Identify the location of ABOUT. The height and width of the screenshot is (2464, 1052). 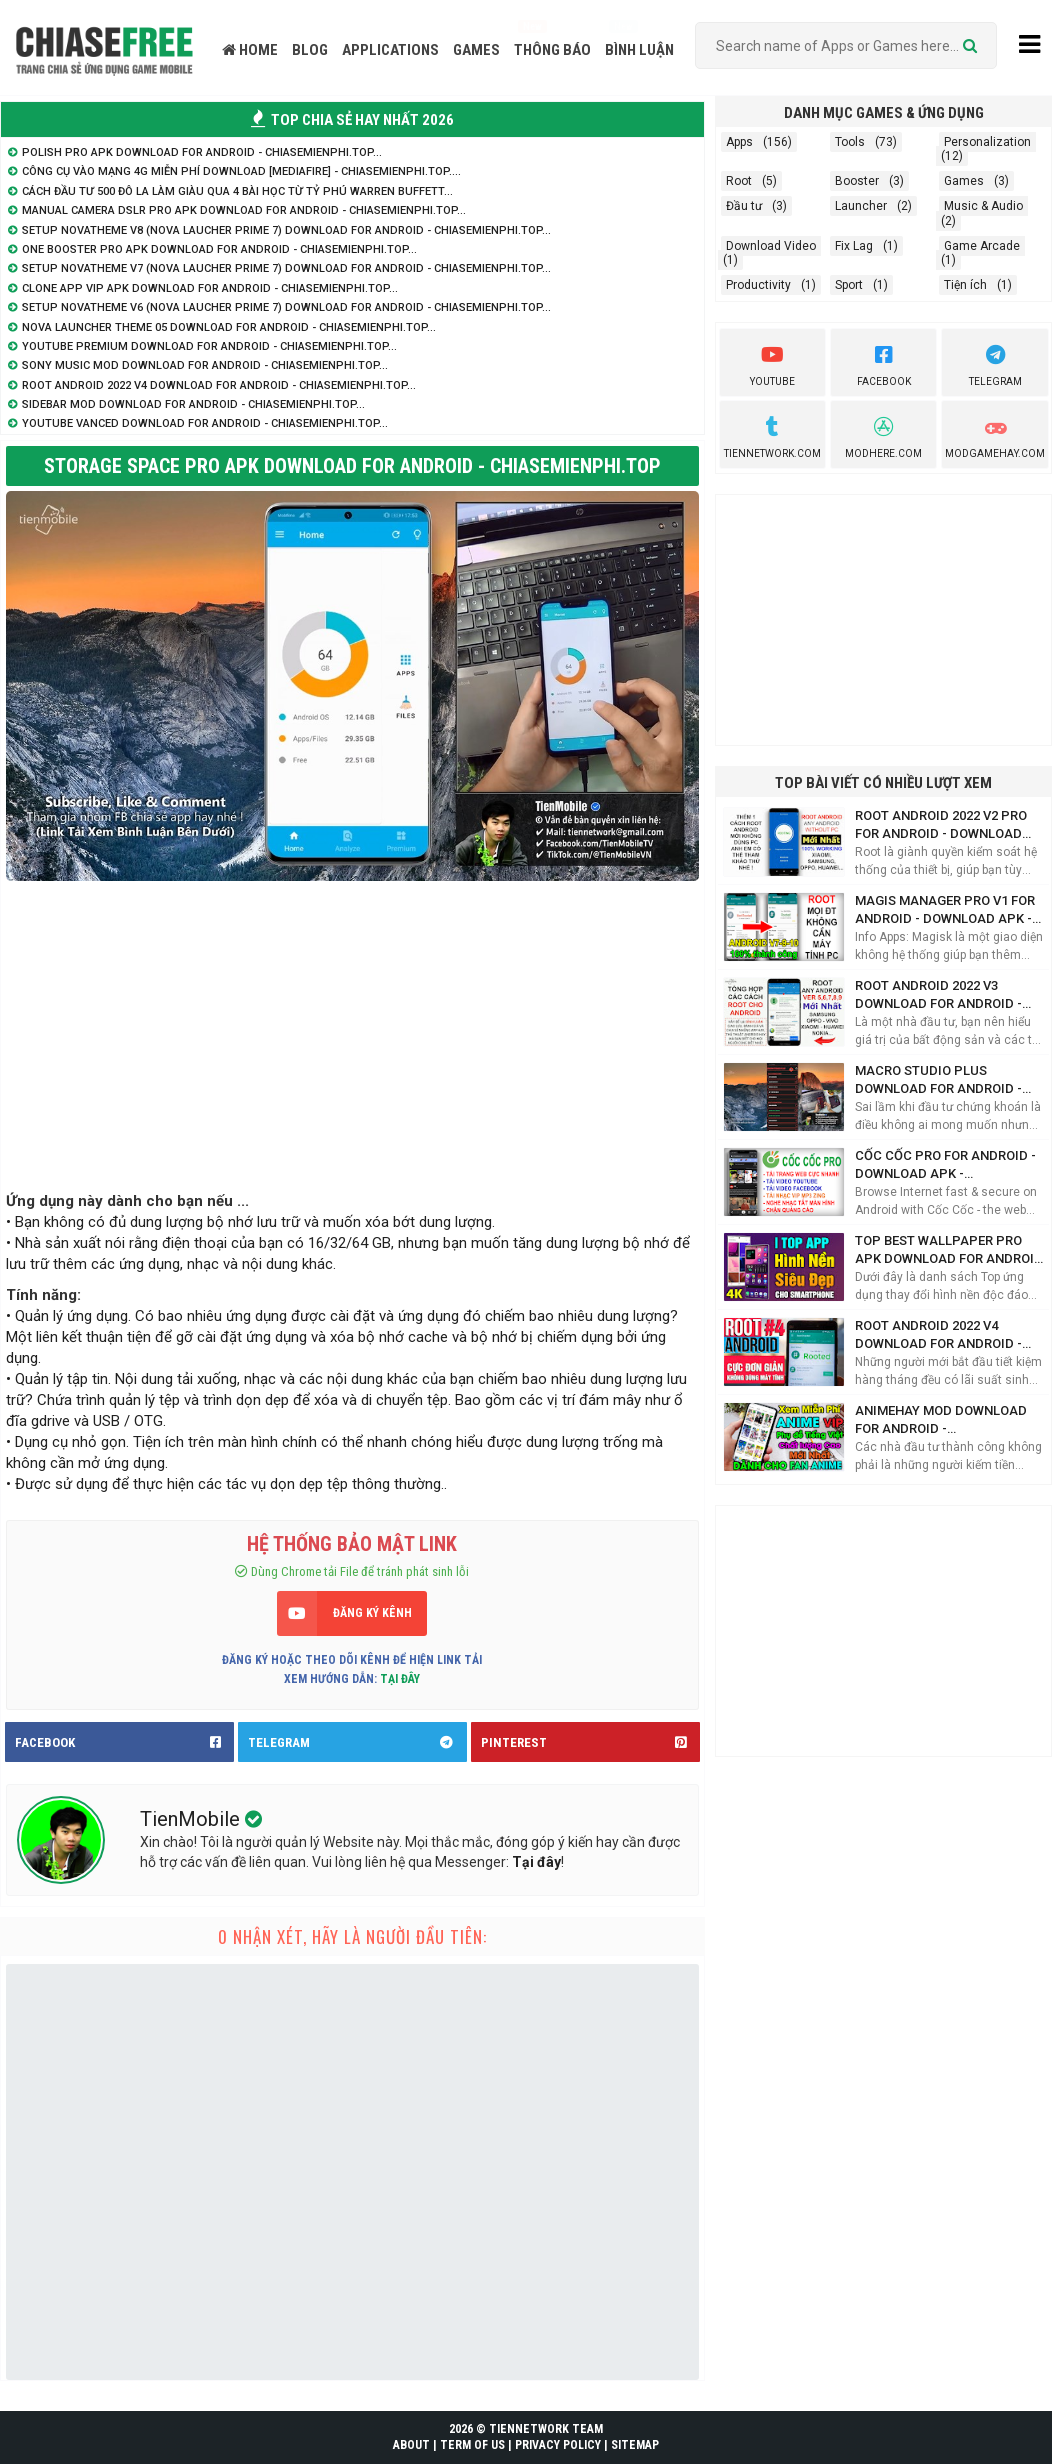
(411, 2445).